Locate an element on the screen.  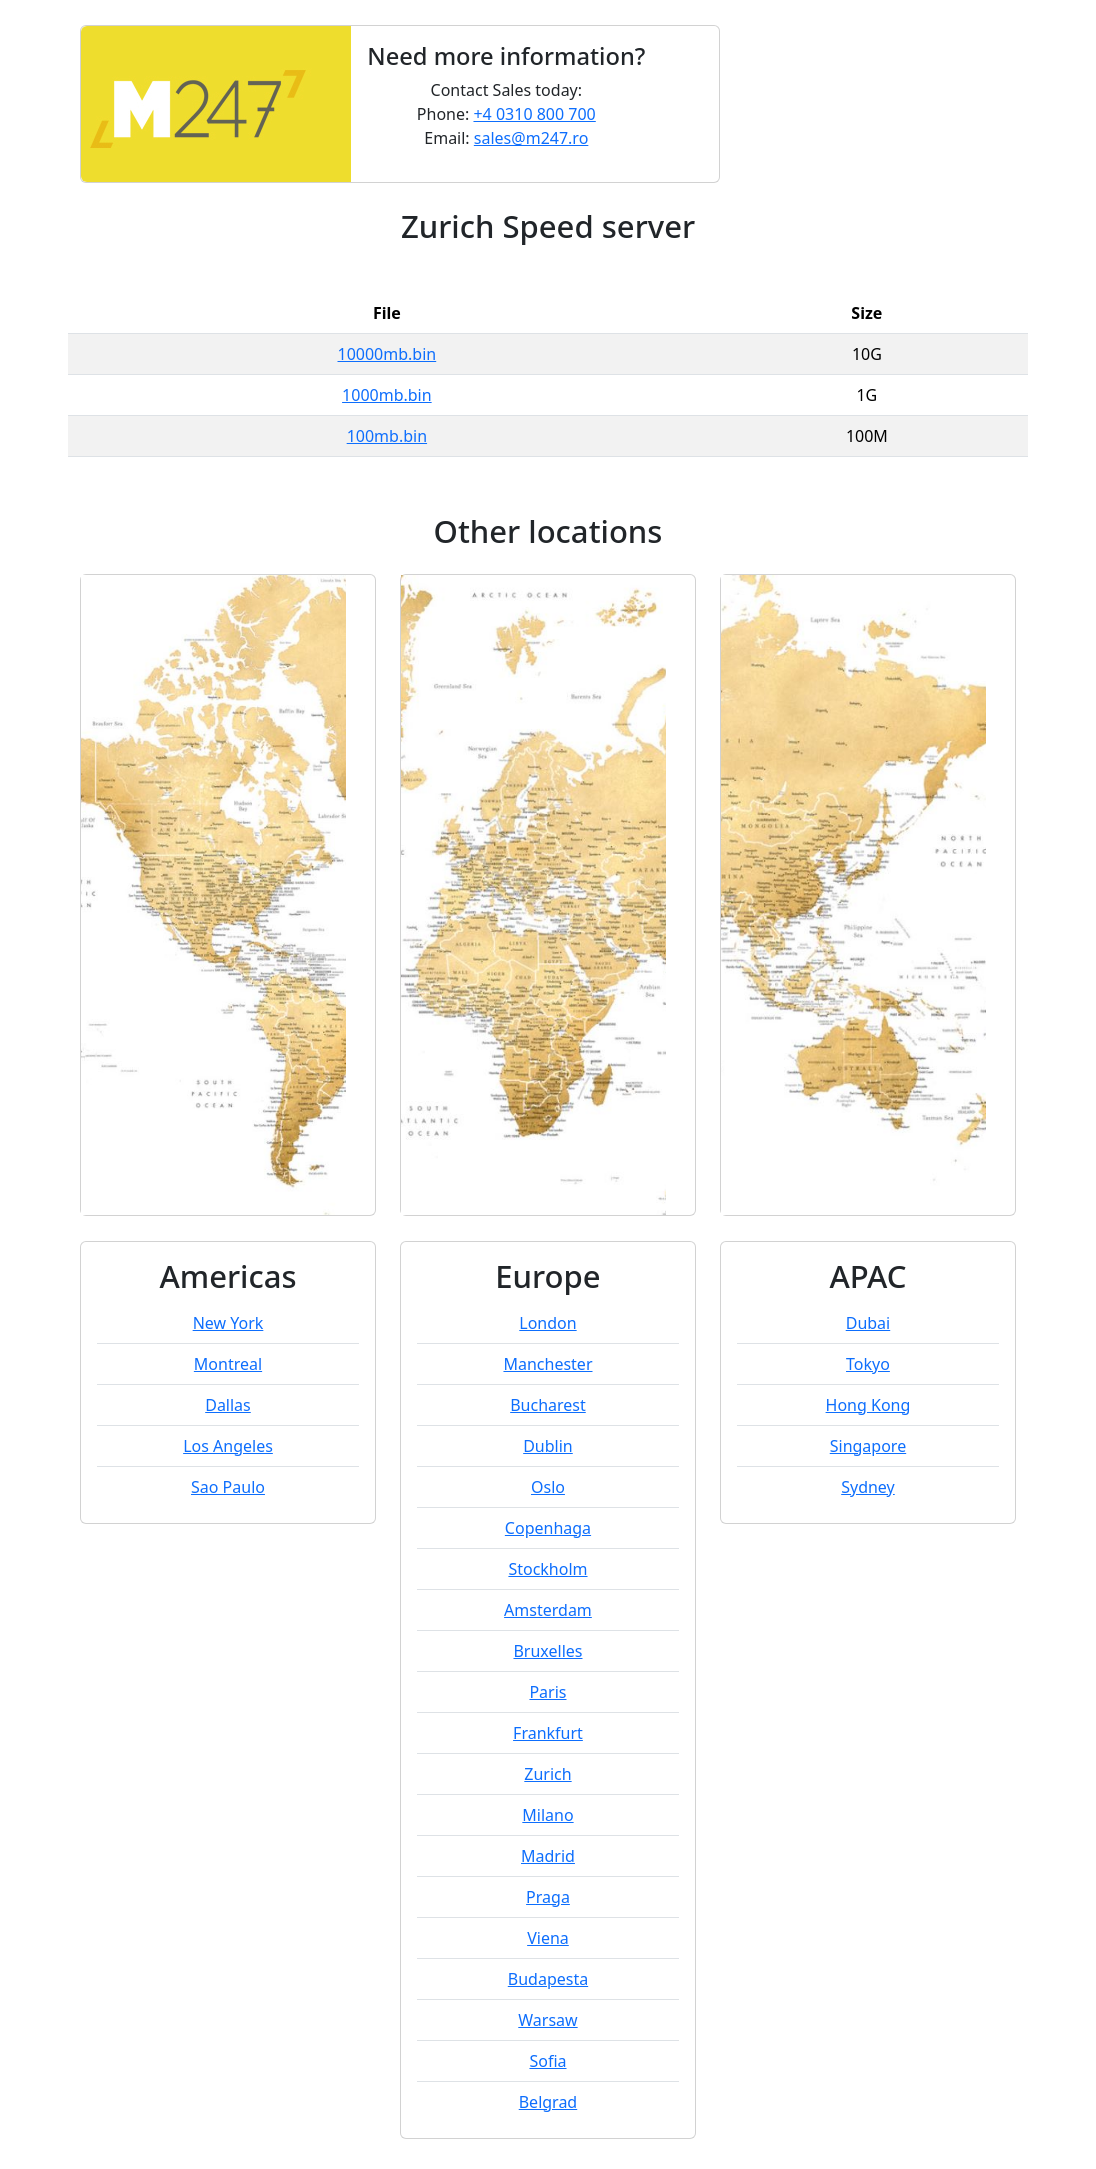
+4 0310 800 700 is located at coordinates (534, 114).